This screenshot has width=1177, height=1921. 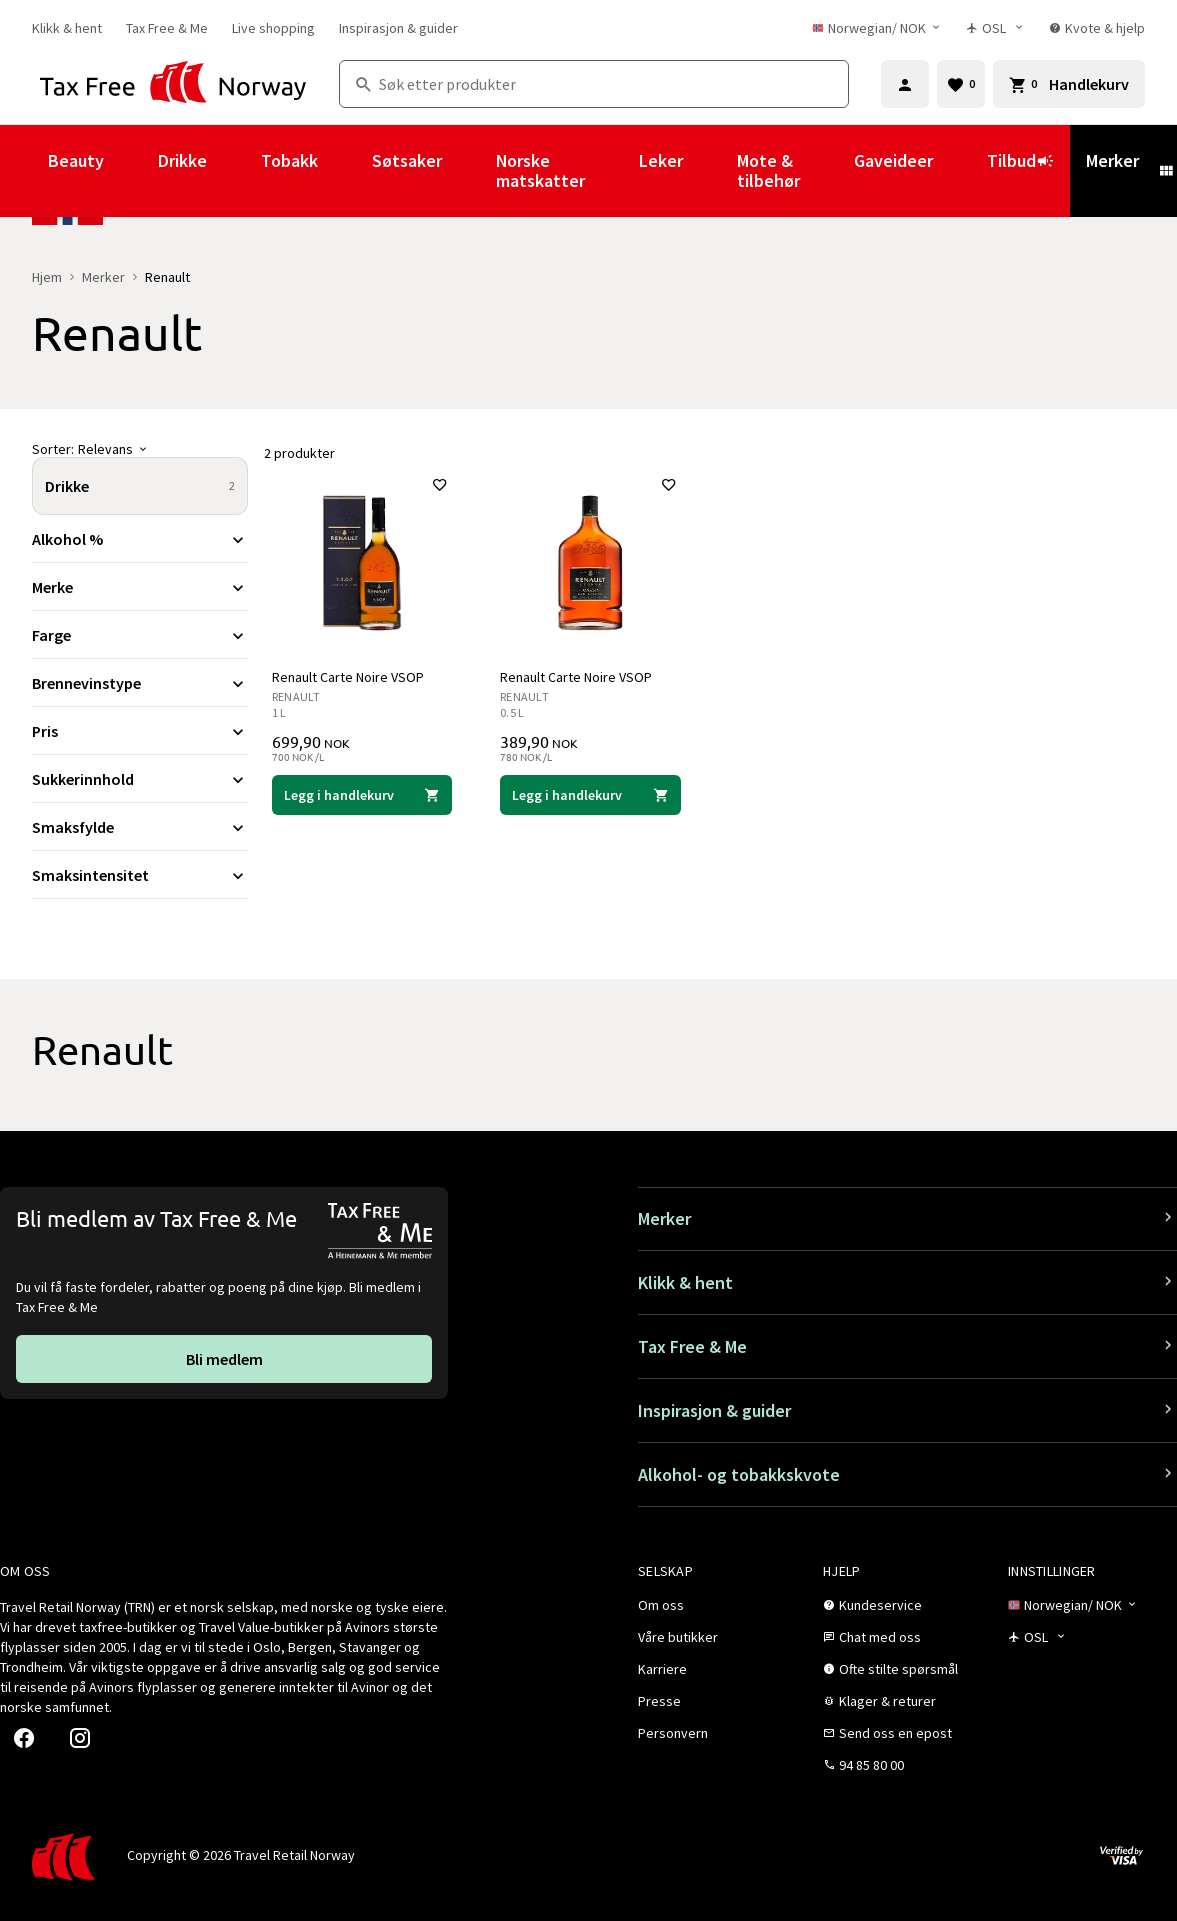 I want to click on Drikke, so click(x=182, y=160).